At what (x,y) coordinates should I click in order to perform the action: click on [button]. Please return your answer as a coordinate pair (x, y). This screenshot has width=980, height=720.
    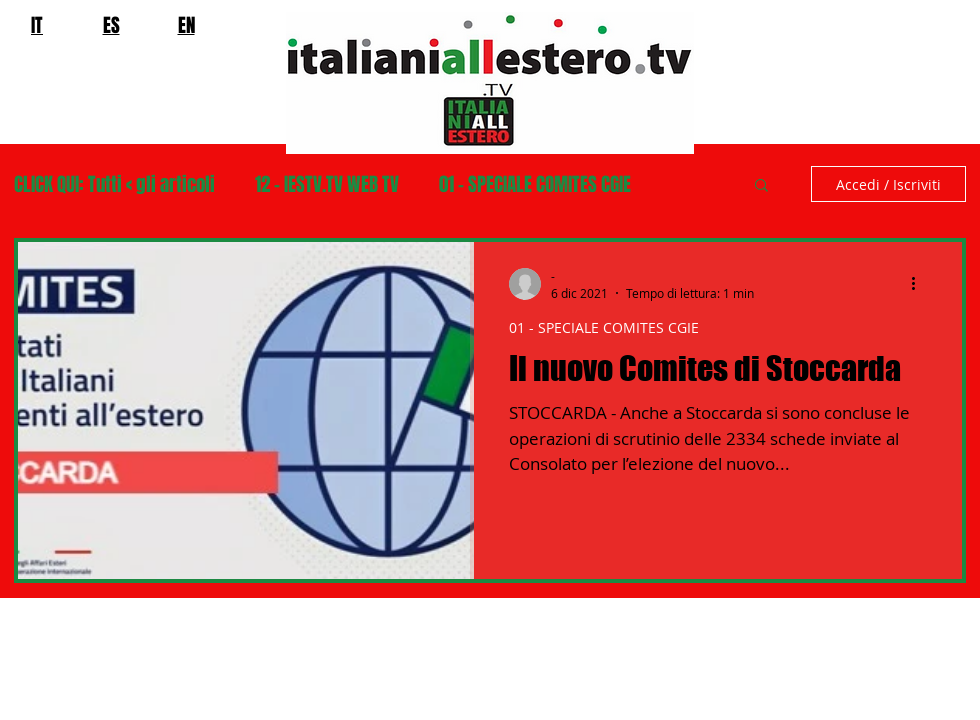
    Looking at the image, I should click on (761, 186).